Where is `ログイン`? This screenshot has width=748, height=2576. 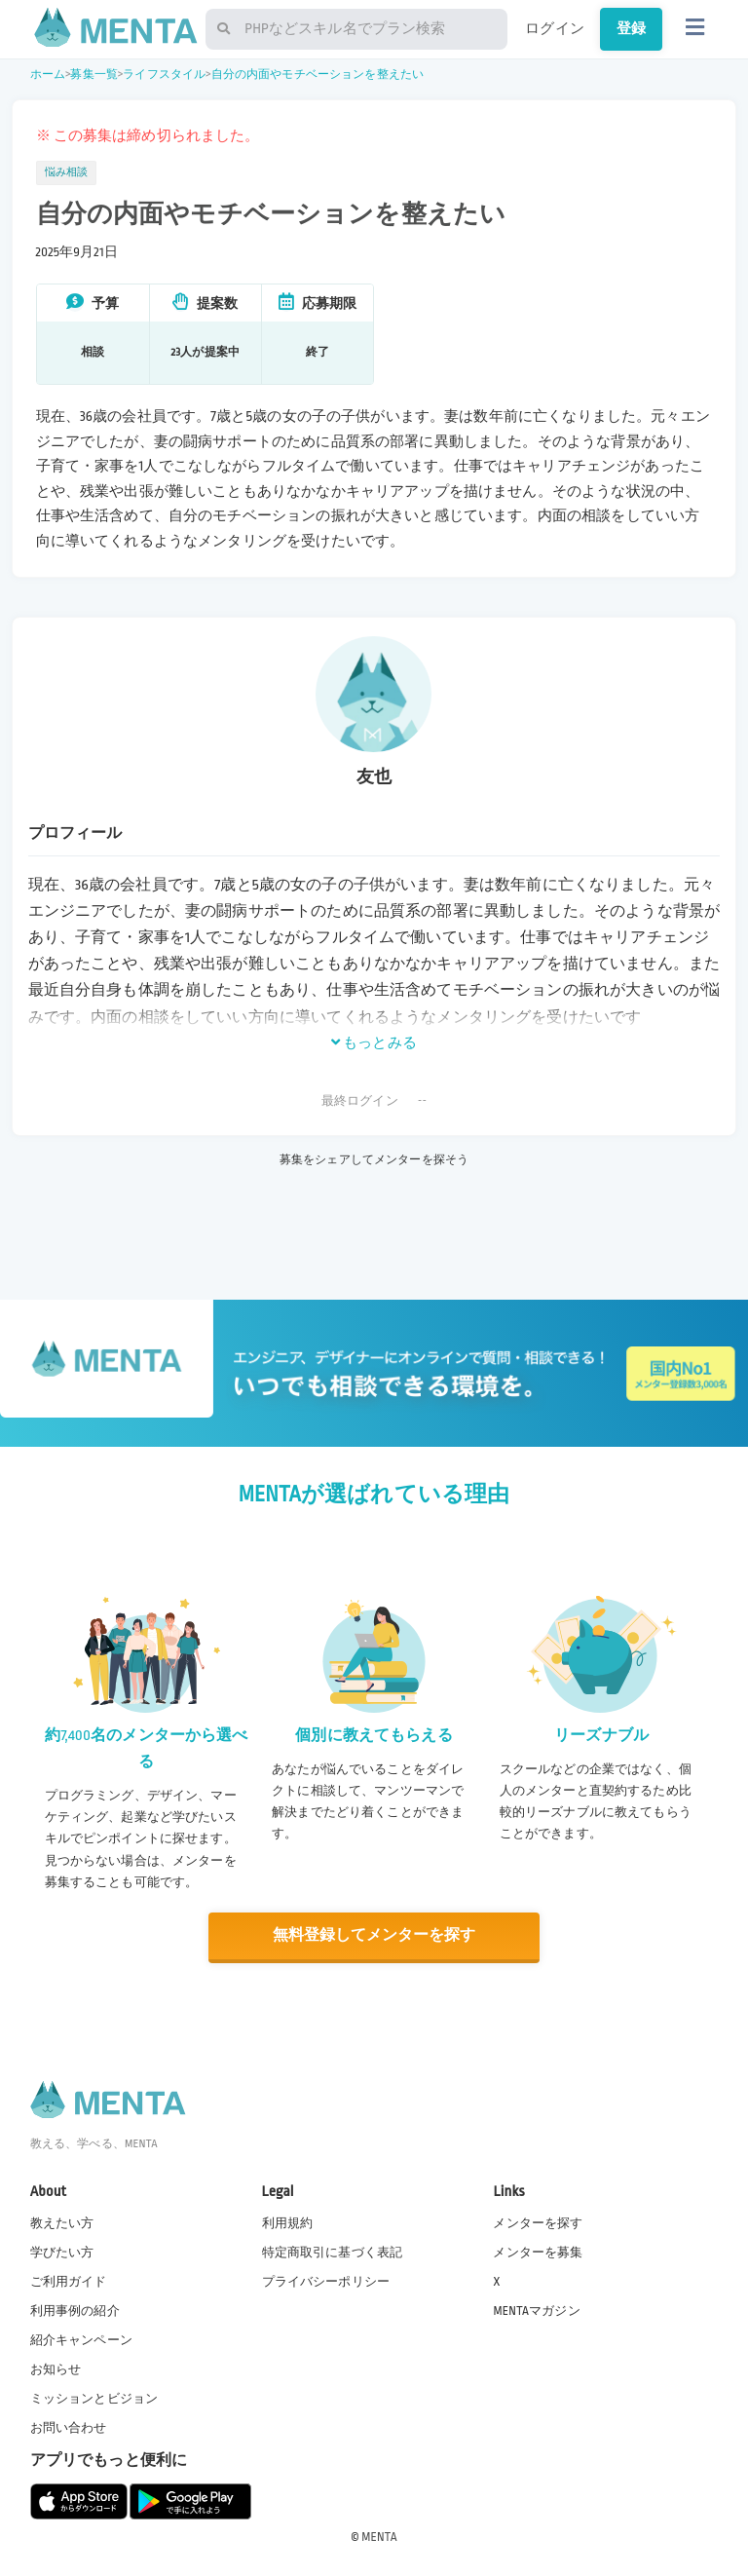 ログイン is located at coordinates (554, 28).